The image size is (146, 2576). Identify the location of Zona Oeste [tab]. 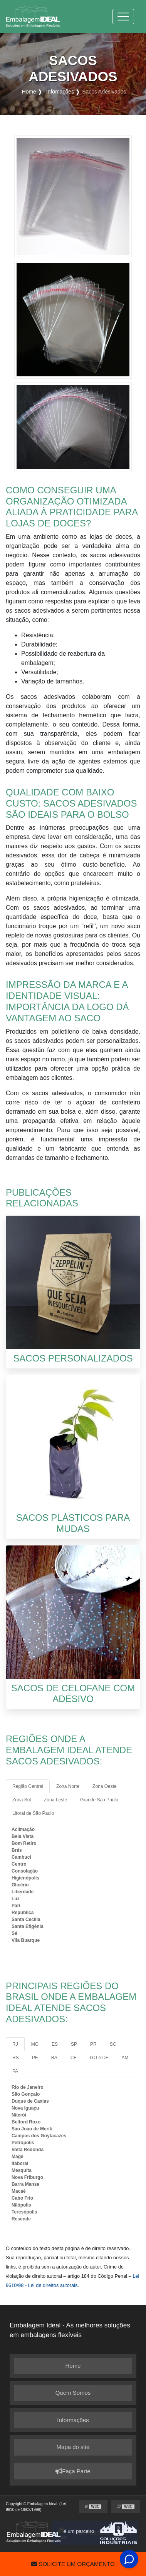
(104, 1786).